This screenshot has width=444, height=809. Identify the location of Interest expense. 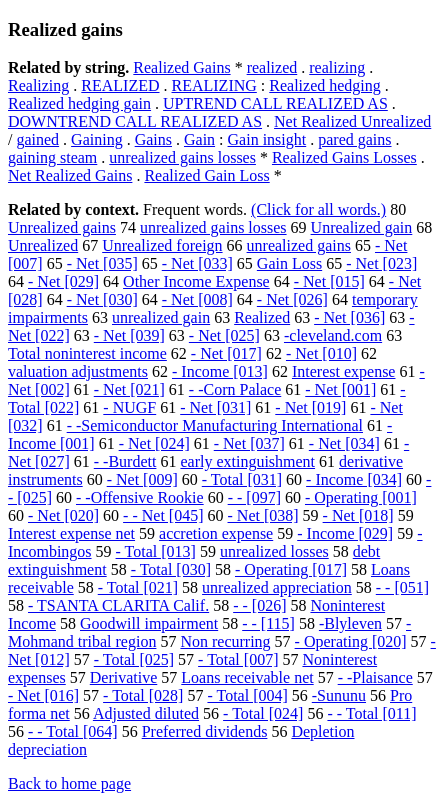
(344, 371).